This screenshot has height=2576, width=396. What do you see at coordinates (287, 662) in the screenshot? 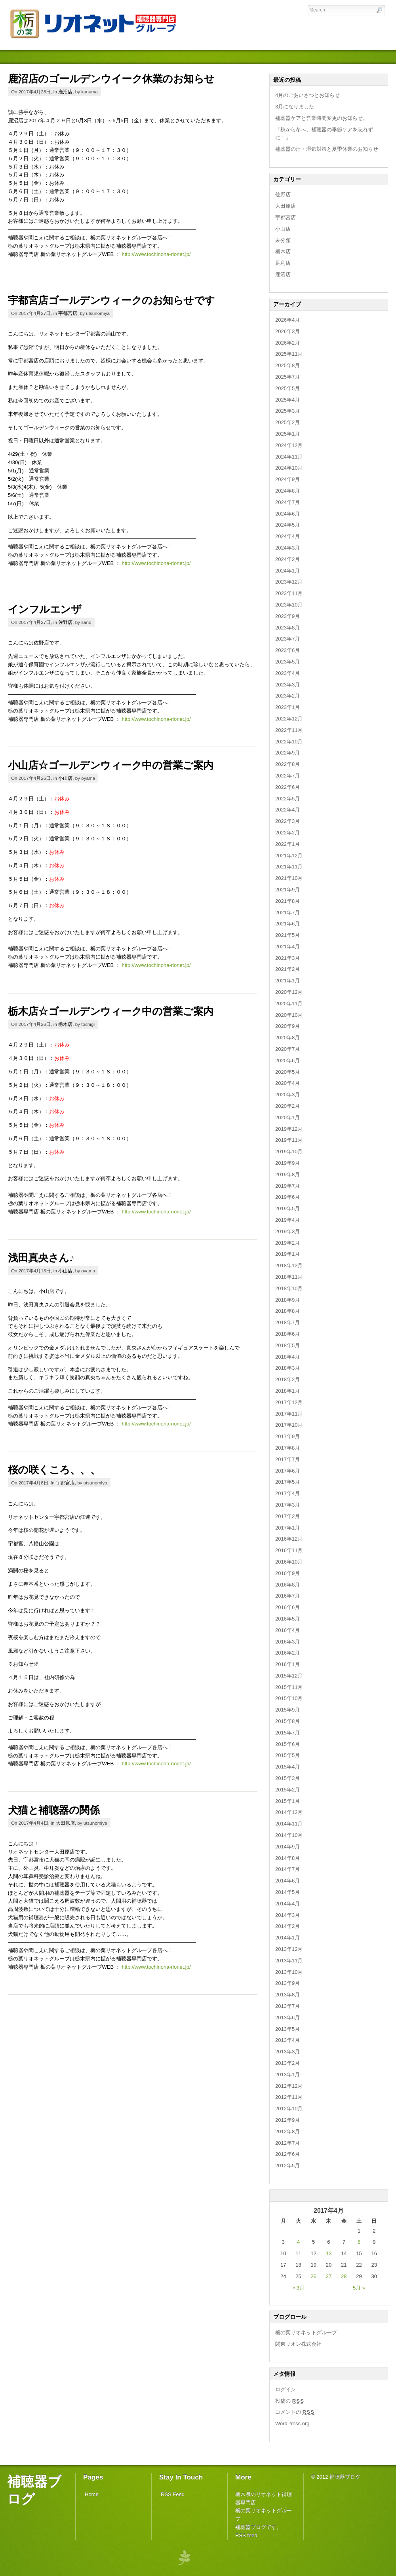
I see `2023年5月` at bounding box center [287, 662].